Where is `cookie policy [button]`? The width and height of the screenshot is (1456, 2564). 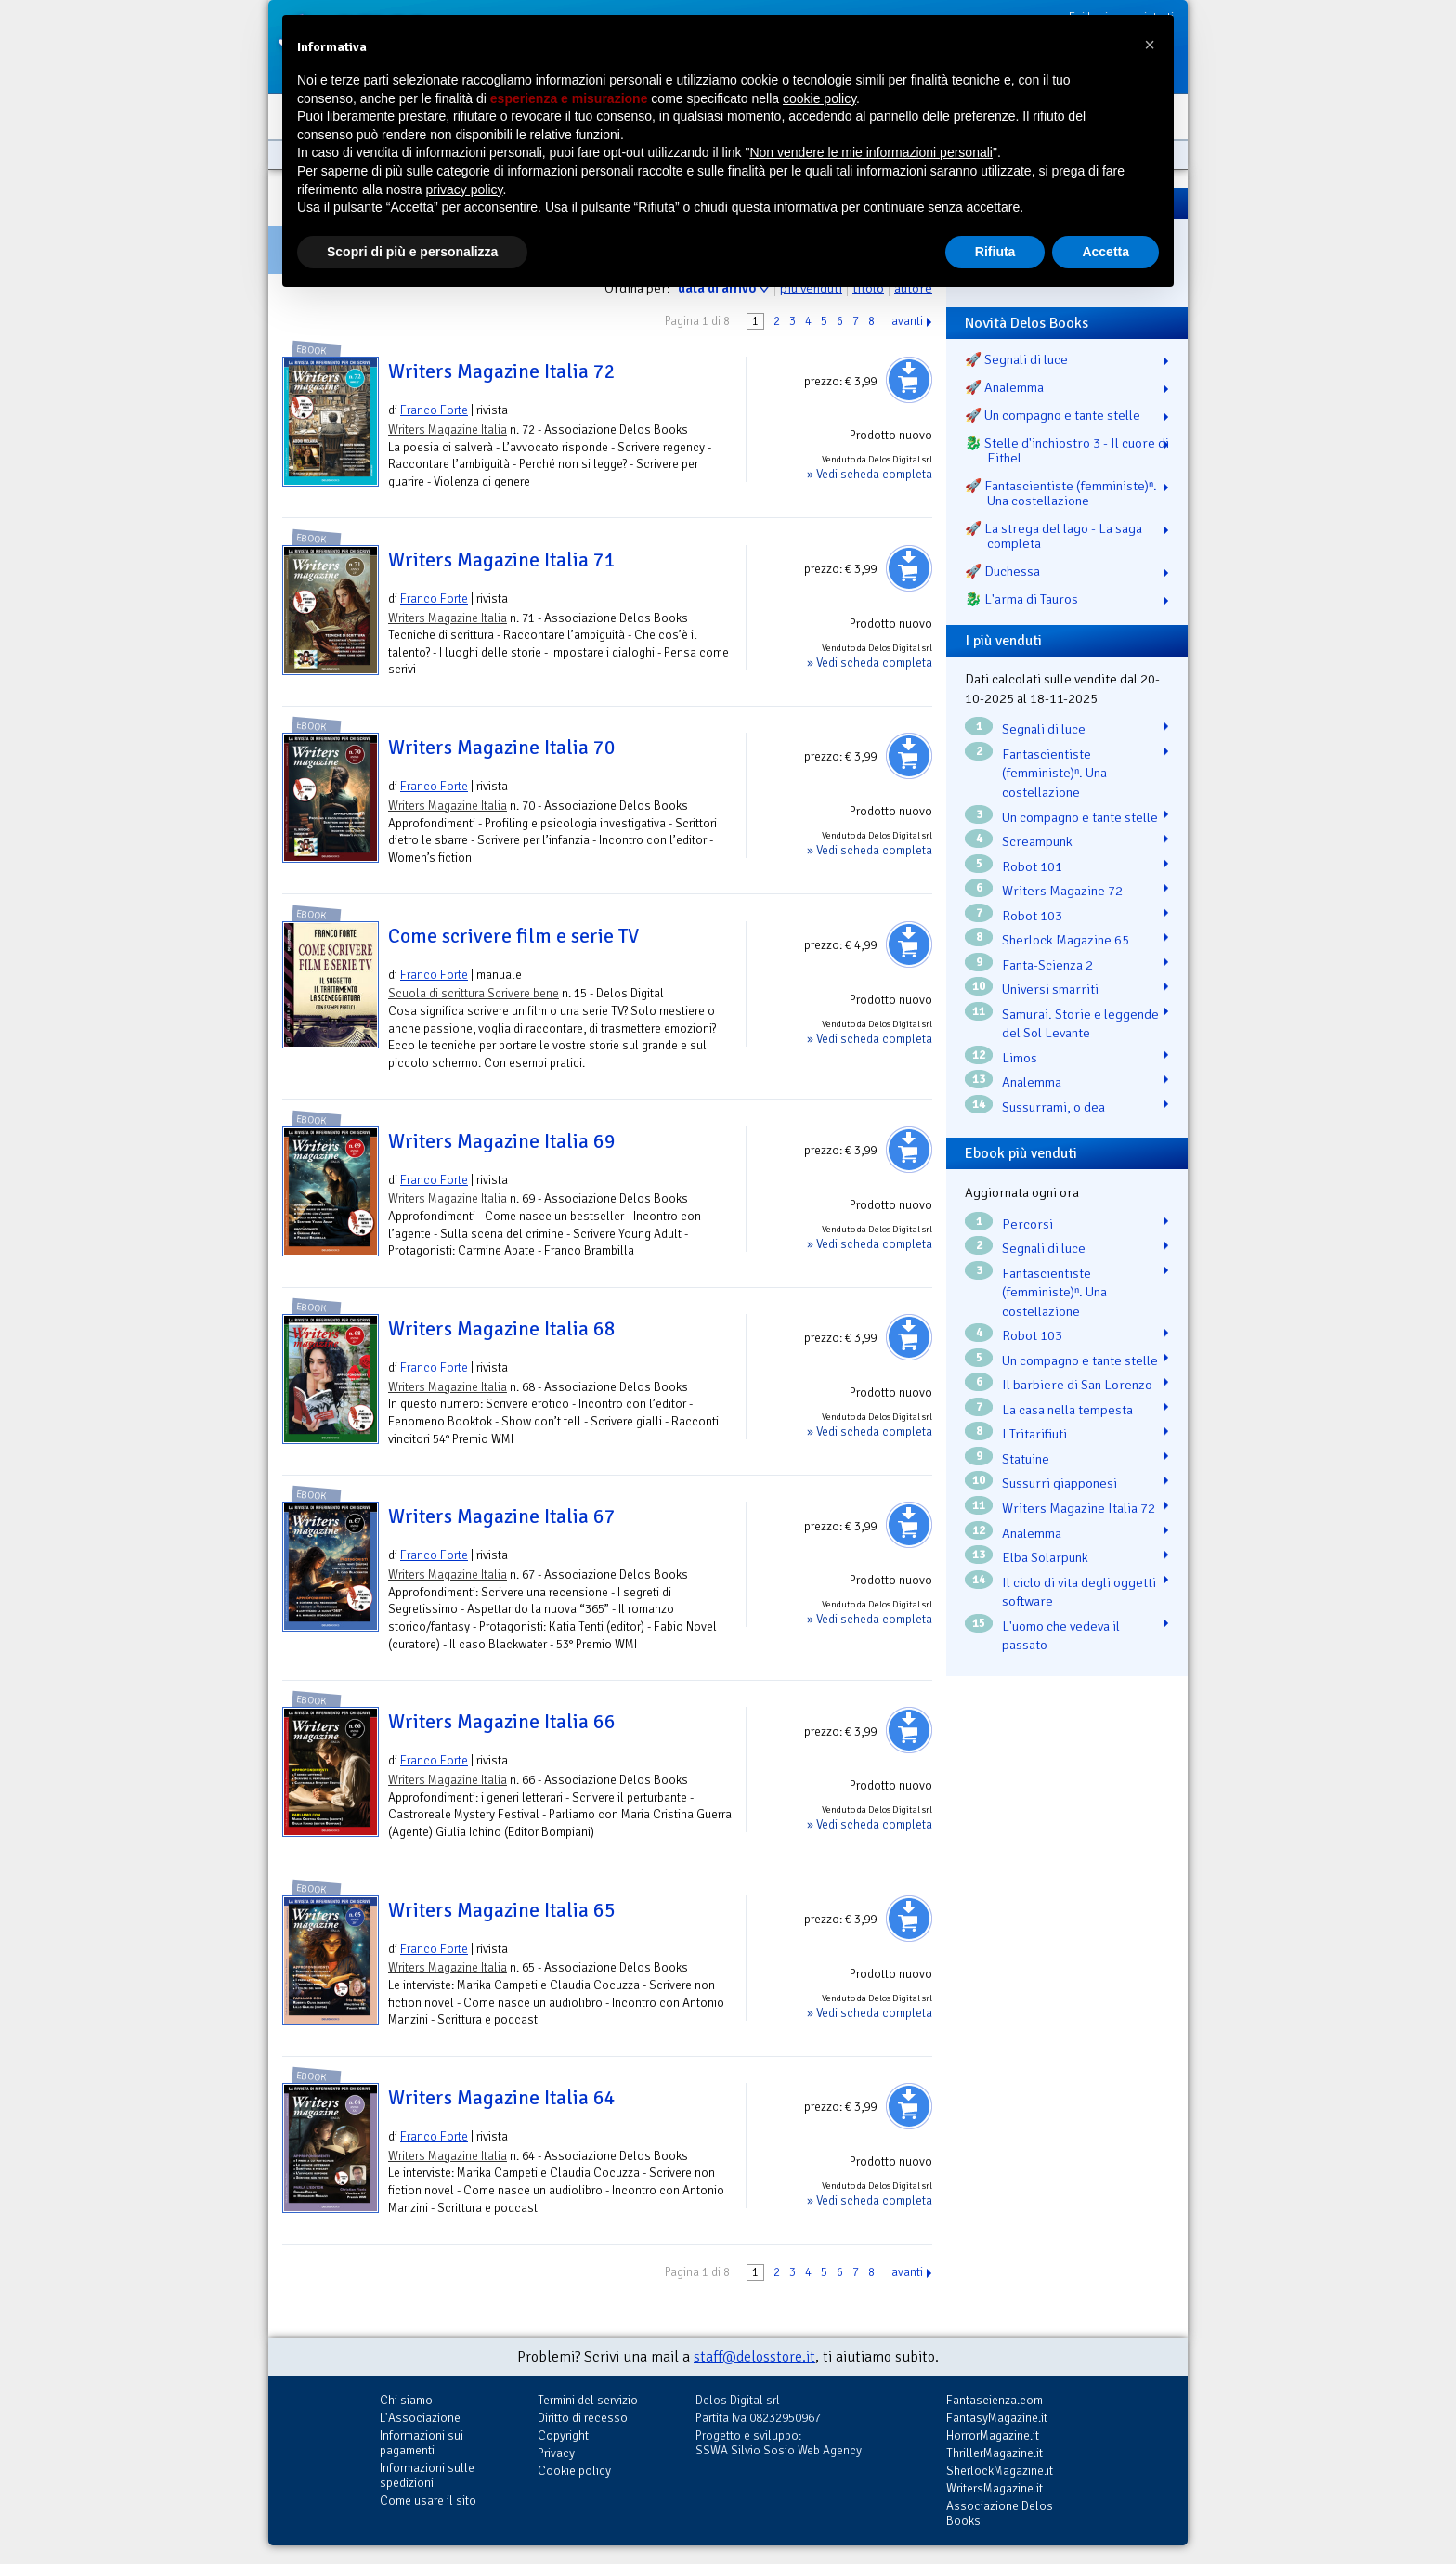 cookie policy [button] is located at coordinates (819, 98).